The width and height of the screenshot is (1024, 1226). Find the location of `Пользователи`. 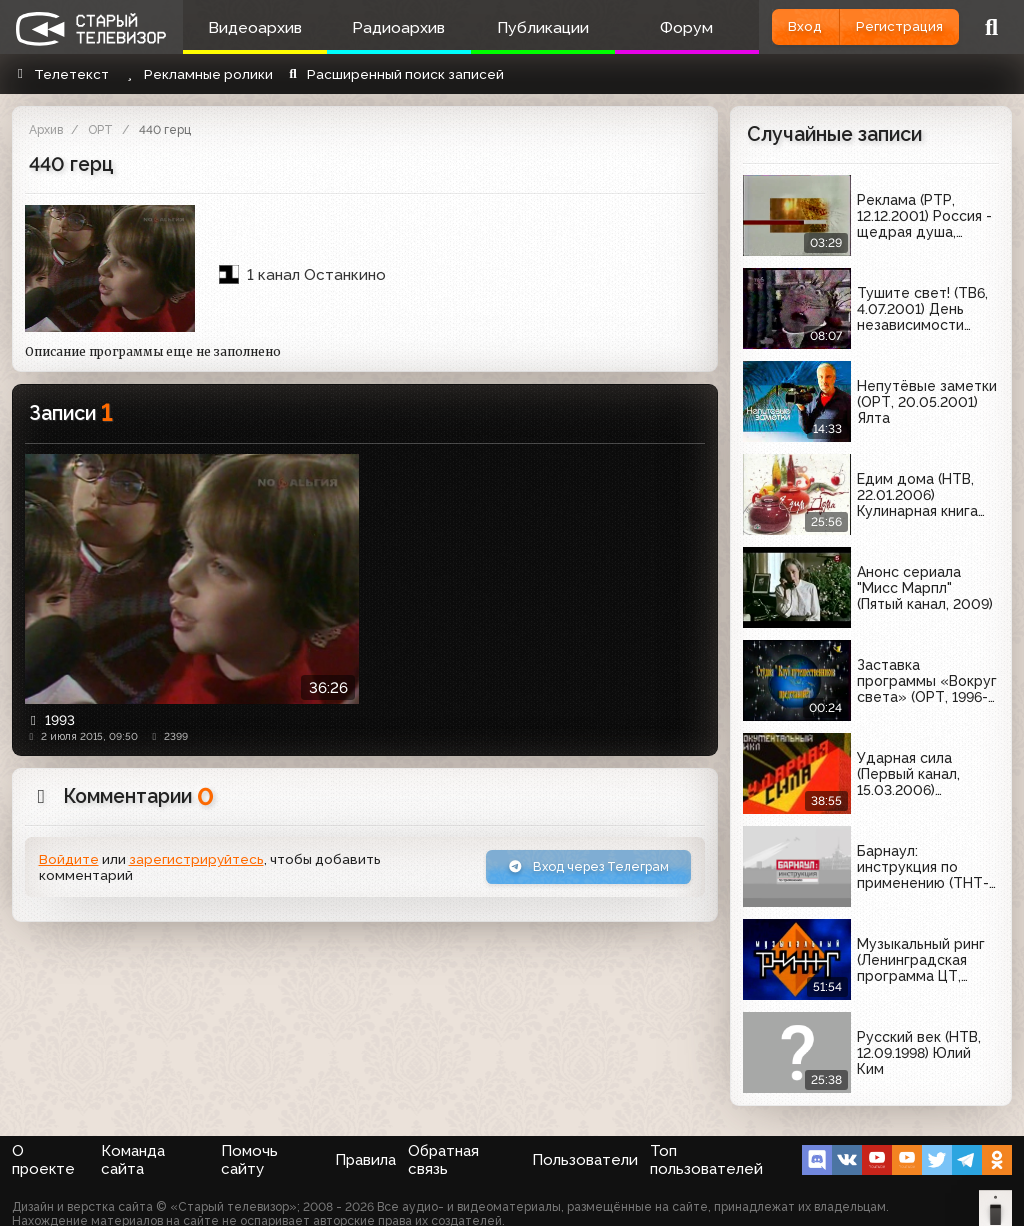

Пользователи is located at coordinates (585, 1160).